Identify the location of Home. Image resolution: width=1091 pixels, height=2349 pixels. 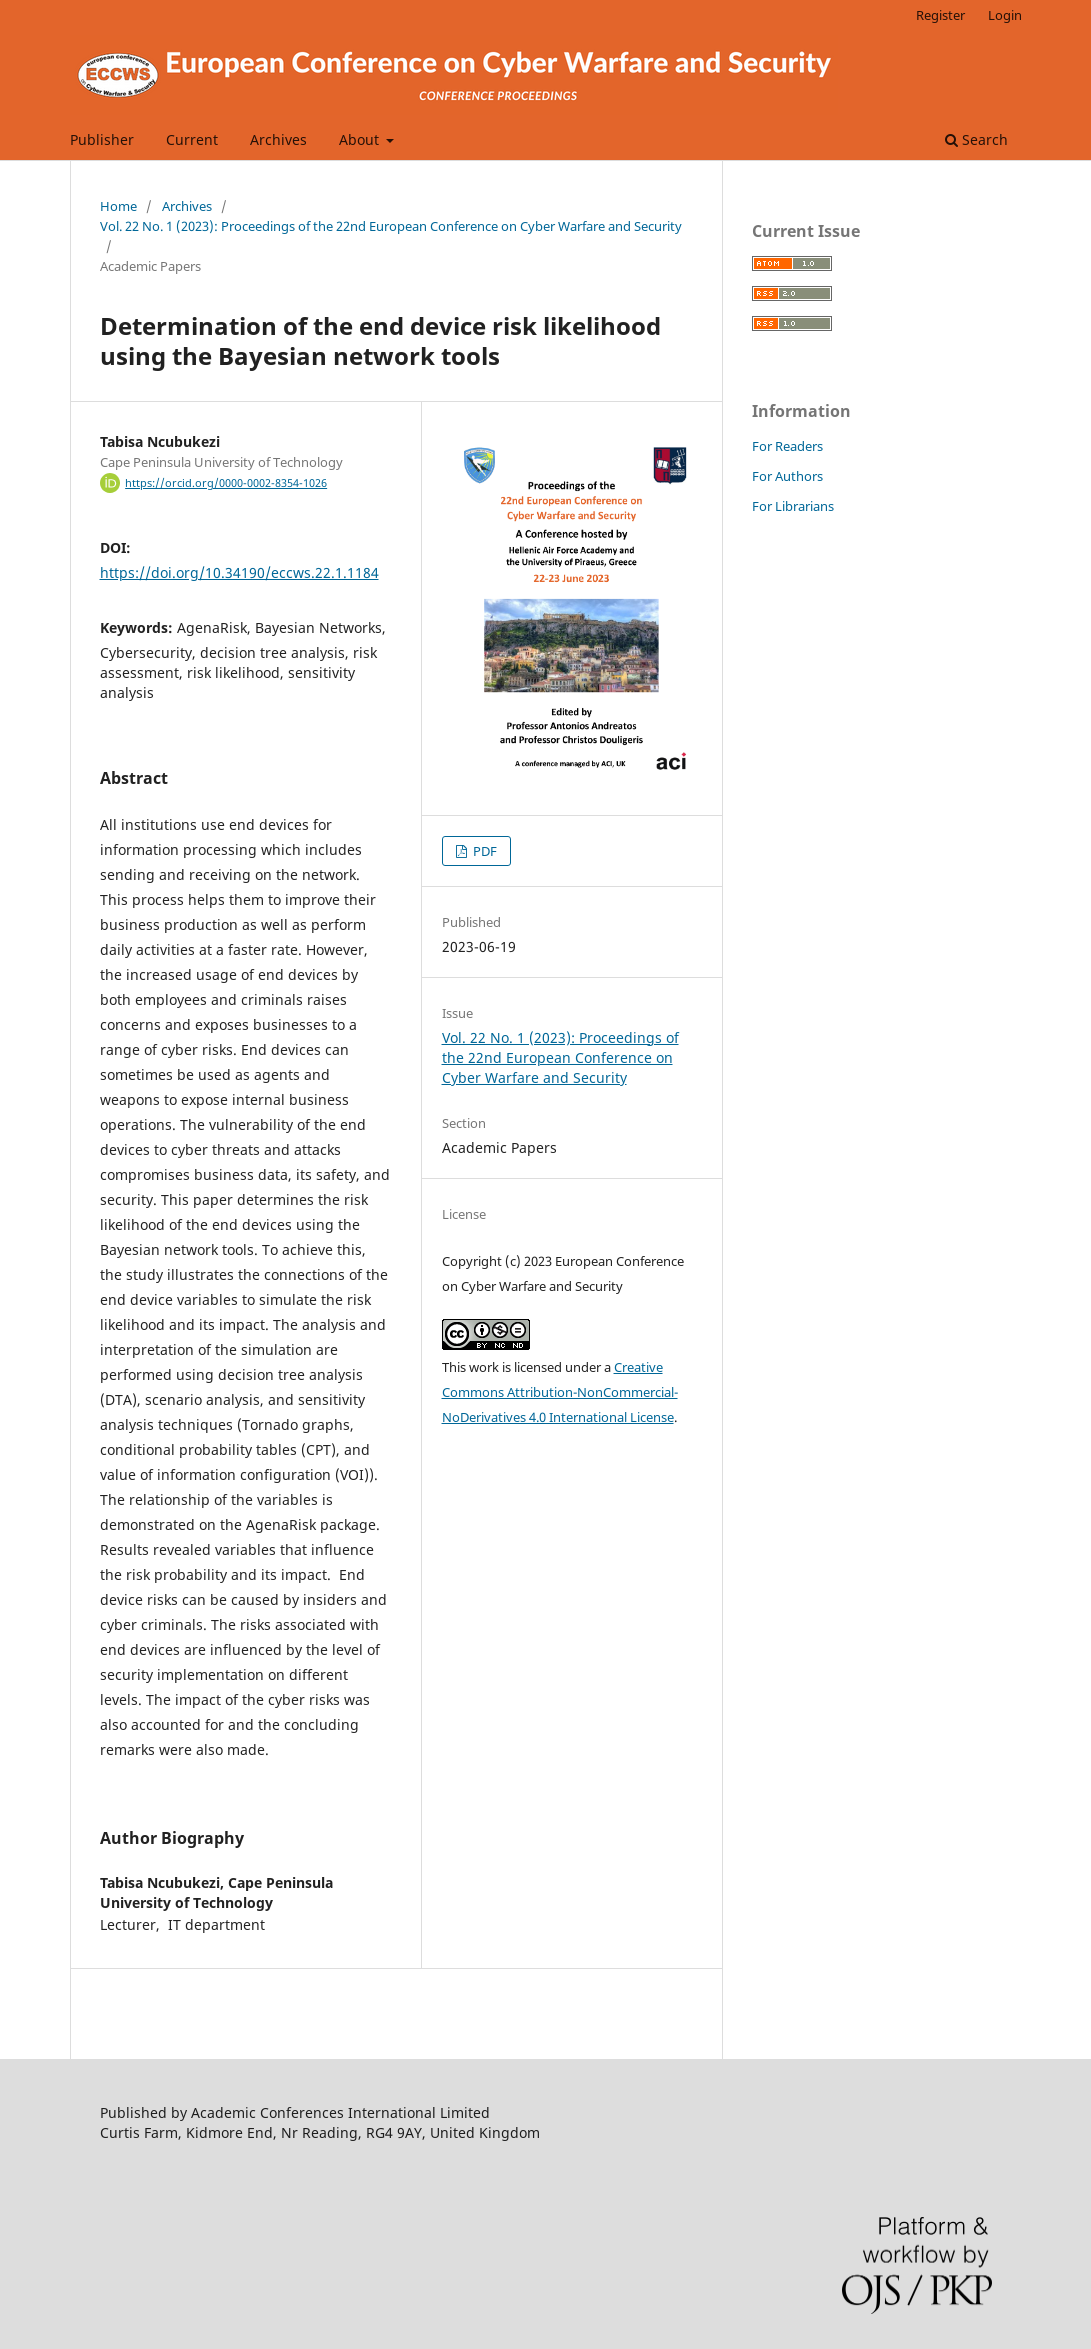
(118, 206).